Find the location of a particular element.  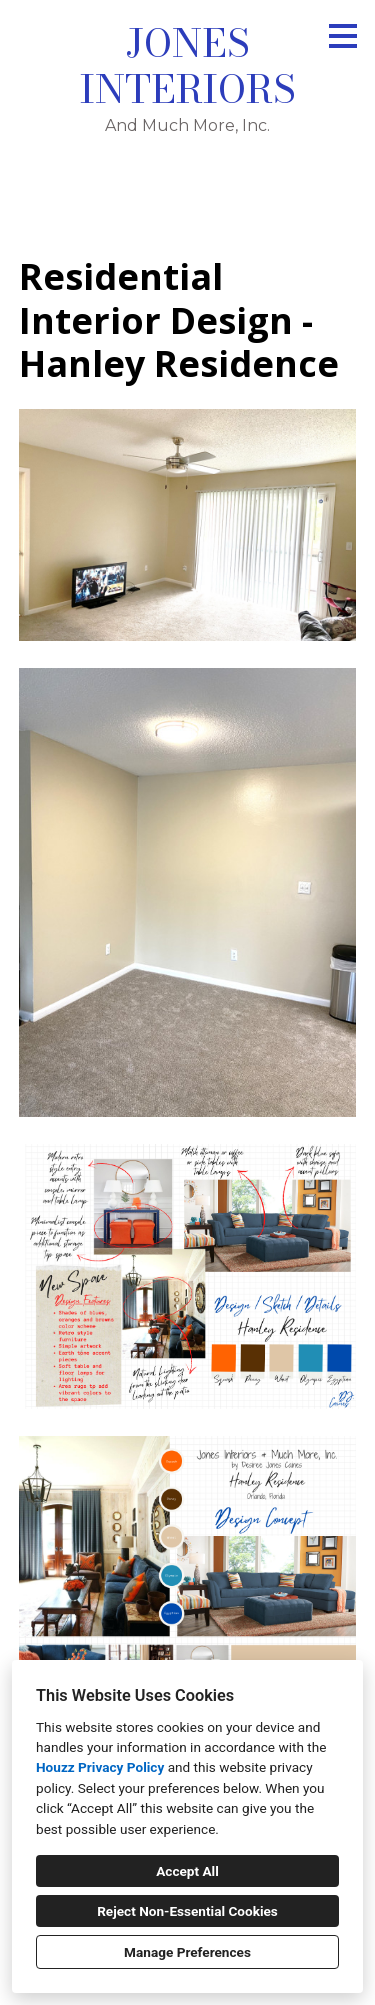

[Menu Button] is located at coordinates (343, 36).